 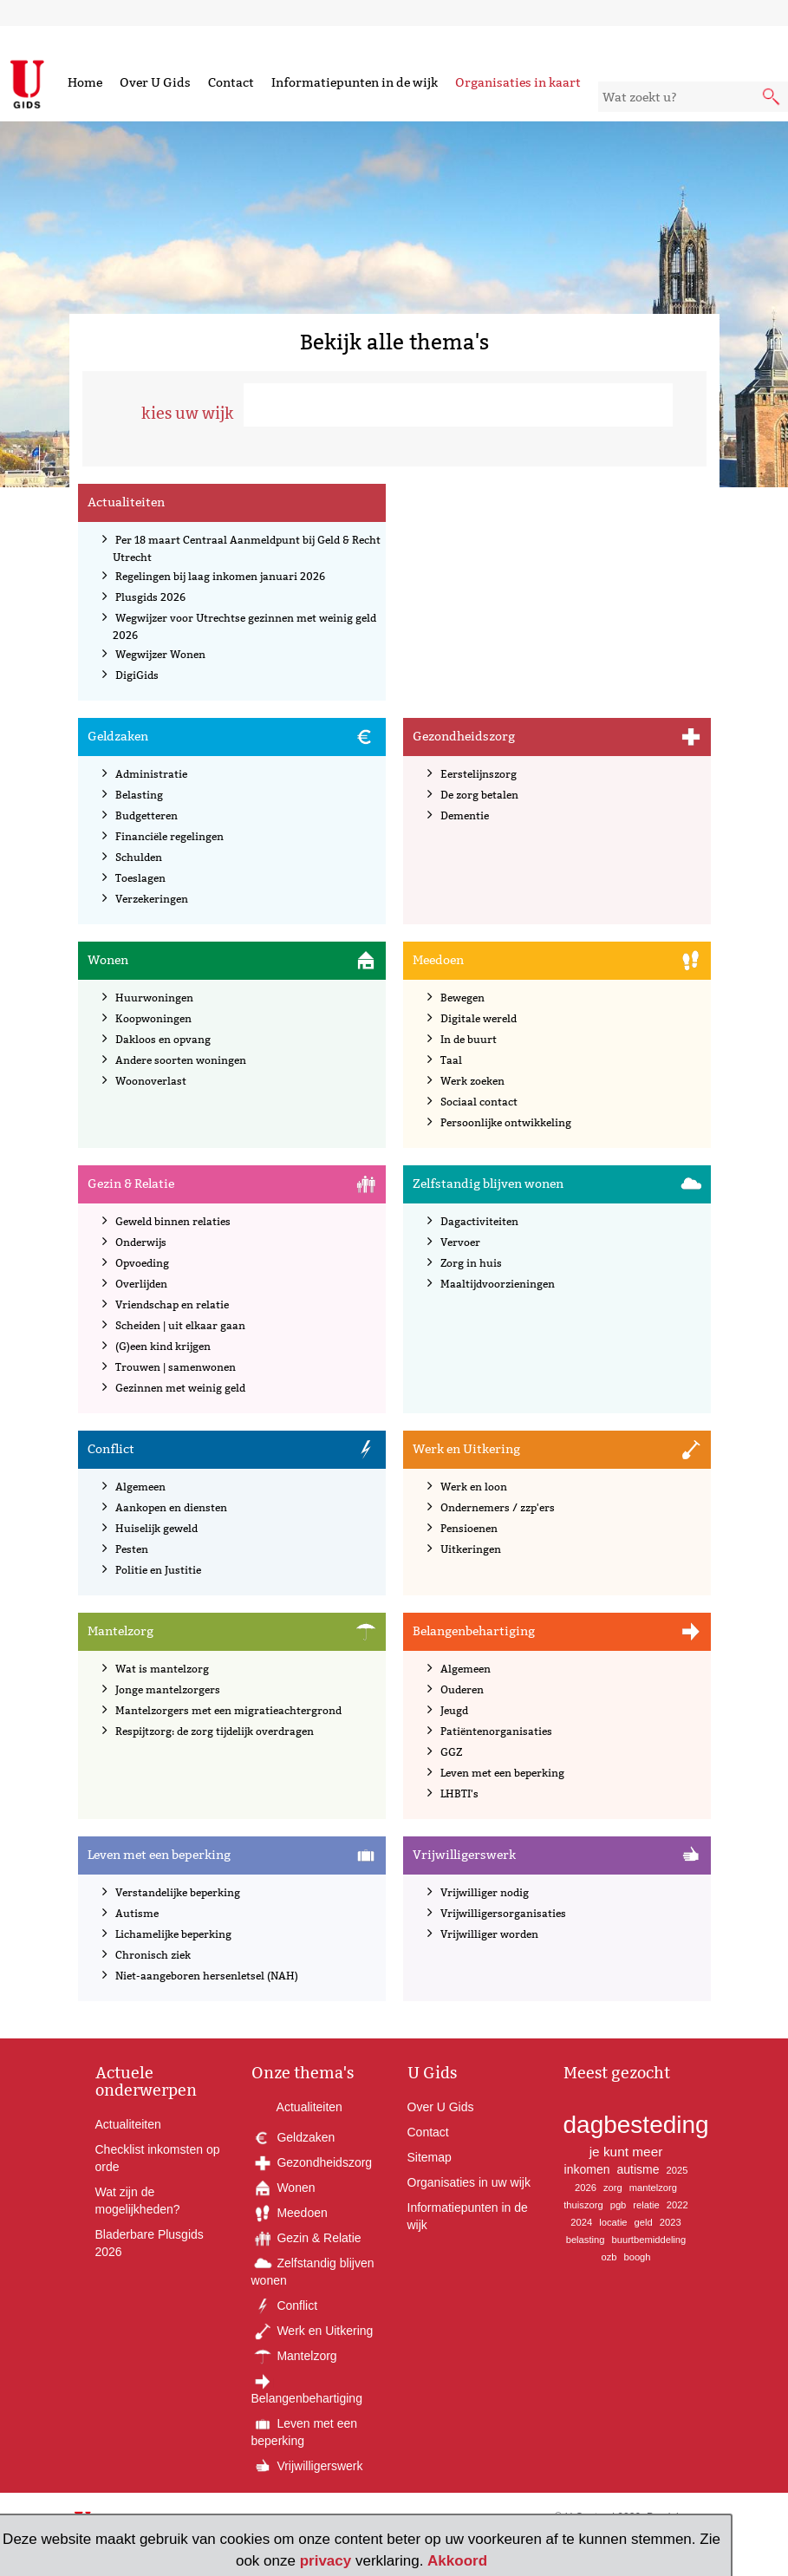 What do you see at coordinates (158, 1569) in the screenshot?
I see `Politie en Justitie` at bounding box center [158, 1569].